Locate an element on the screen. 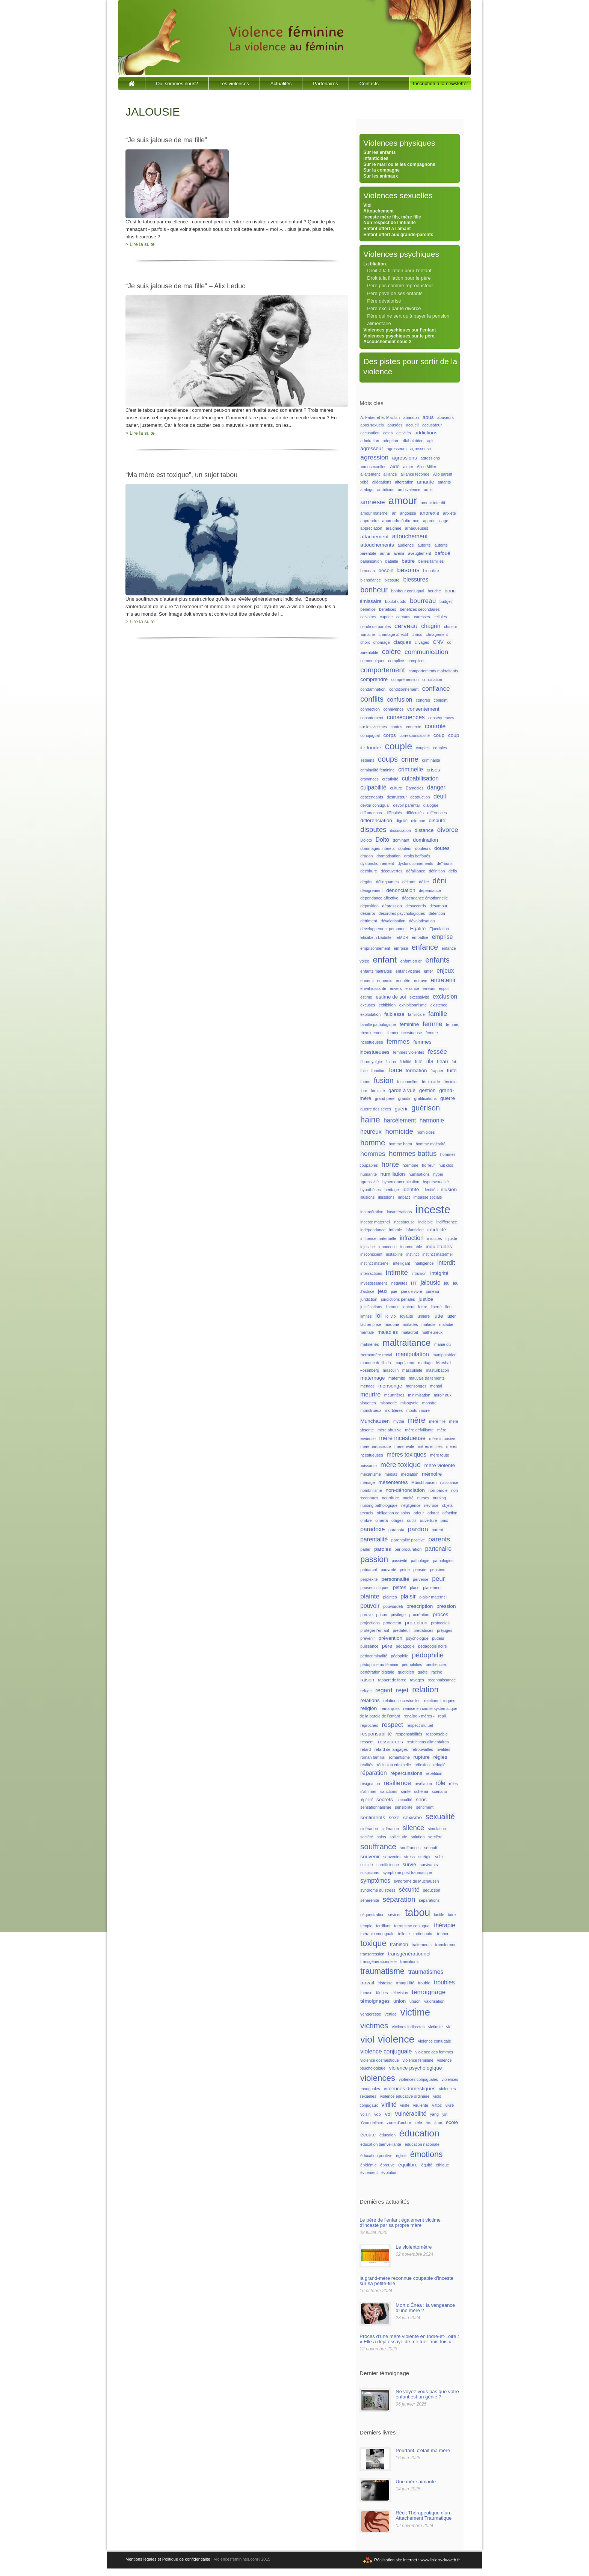  syndrome de Muchausen [syndrome de Muchausen (1 élément)] is located at coordinates (416, 1881).